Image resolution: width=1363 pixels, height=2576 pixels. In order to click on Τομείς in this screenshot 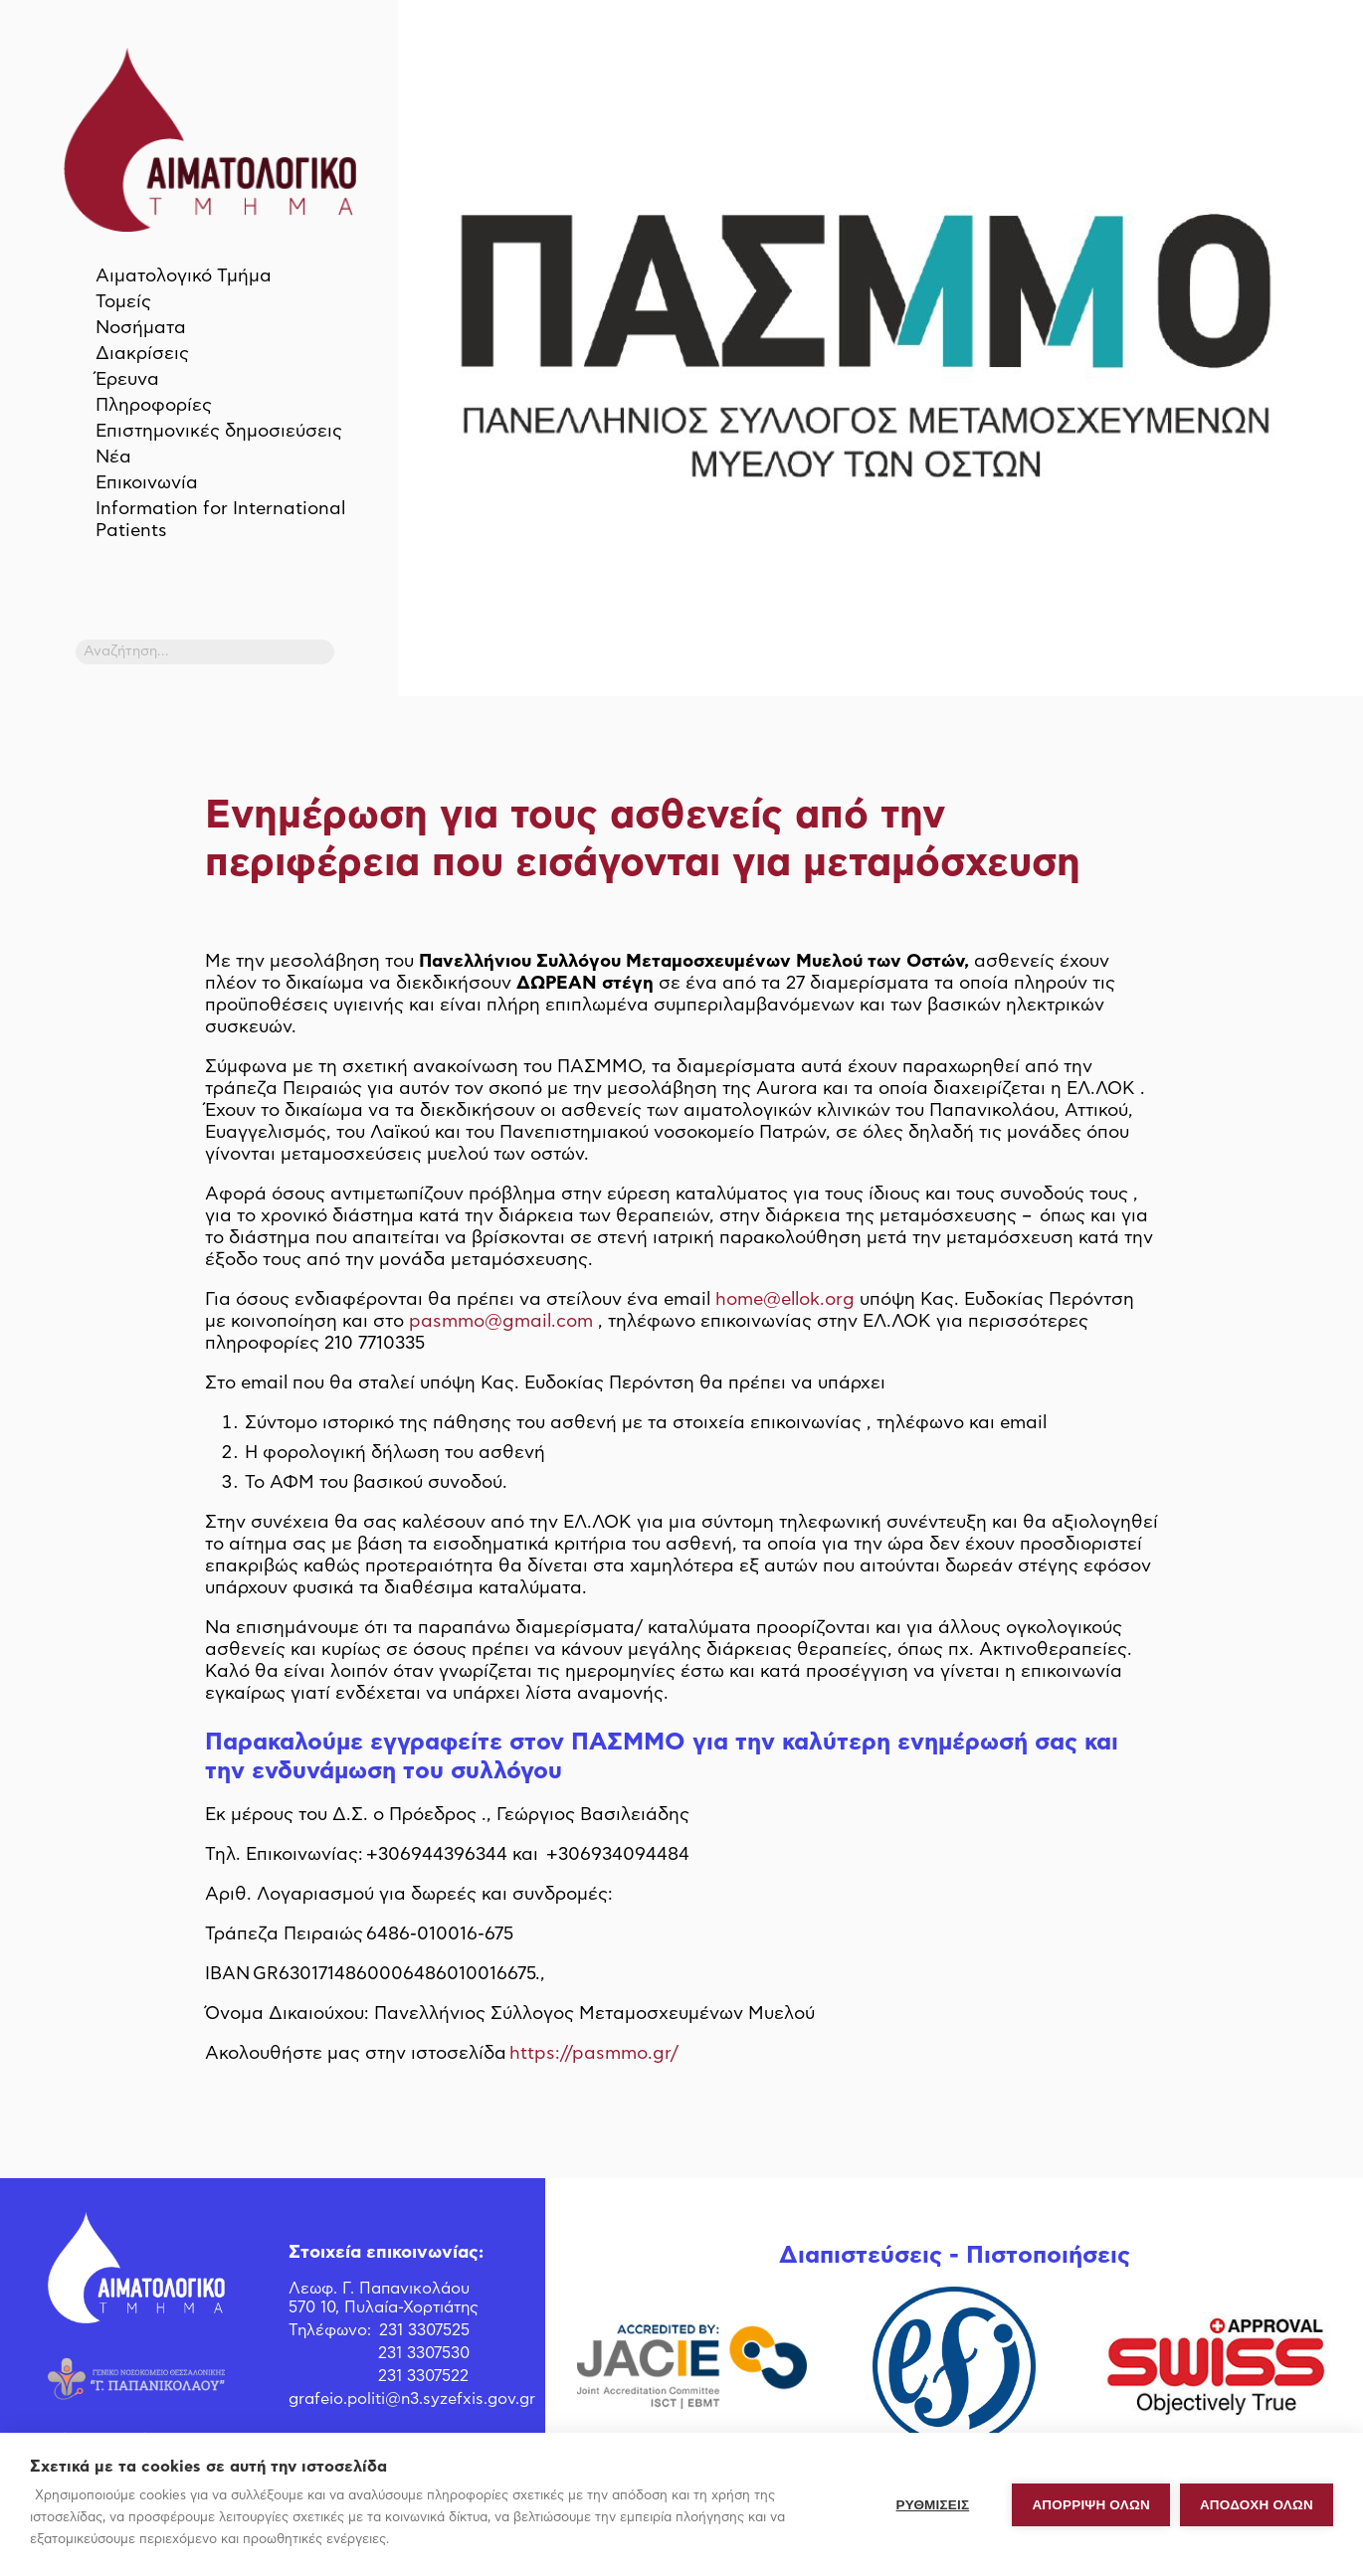, I will do `click(123, 302)`.